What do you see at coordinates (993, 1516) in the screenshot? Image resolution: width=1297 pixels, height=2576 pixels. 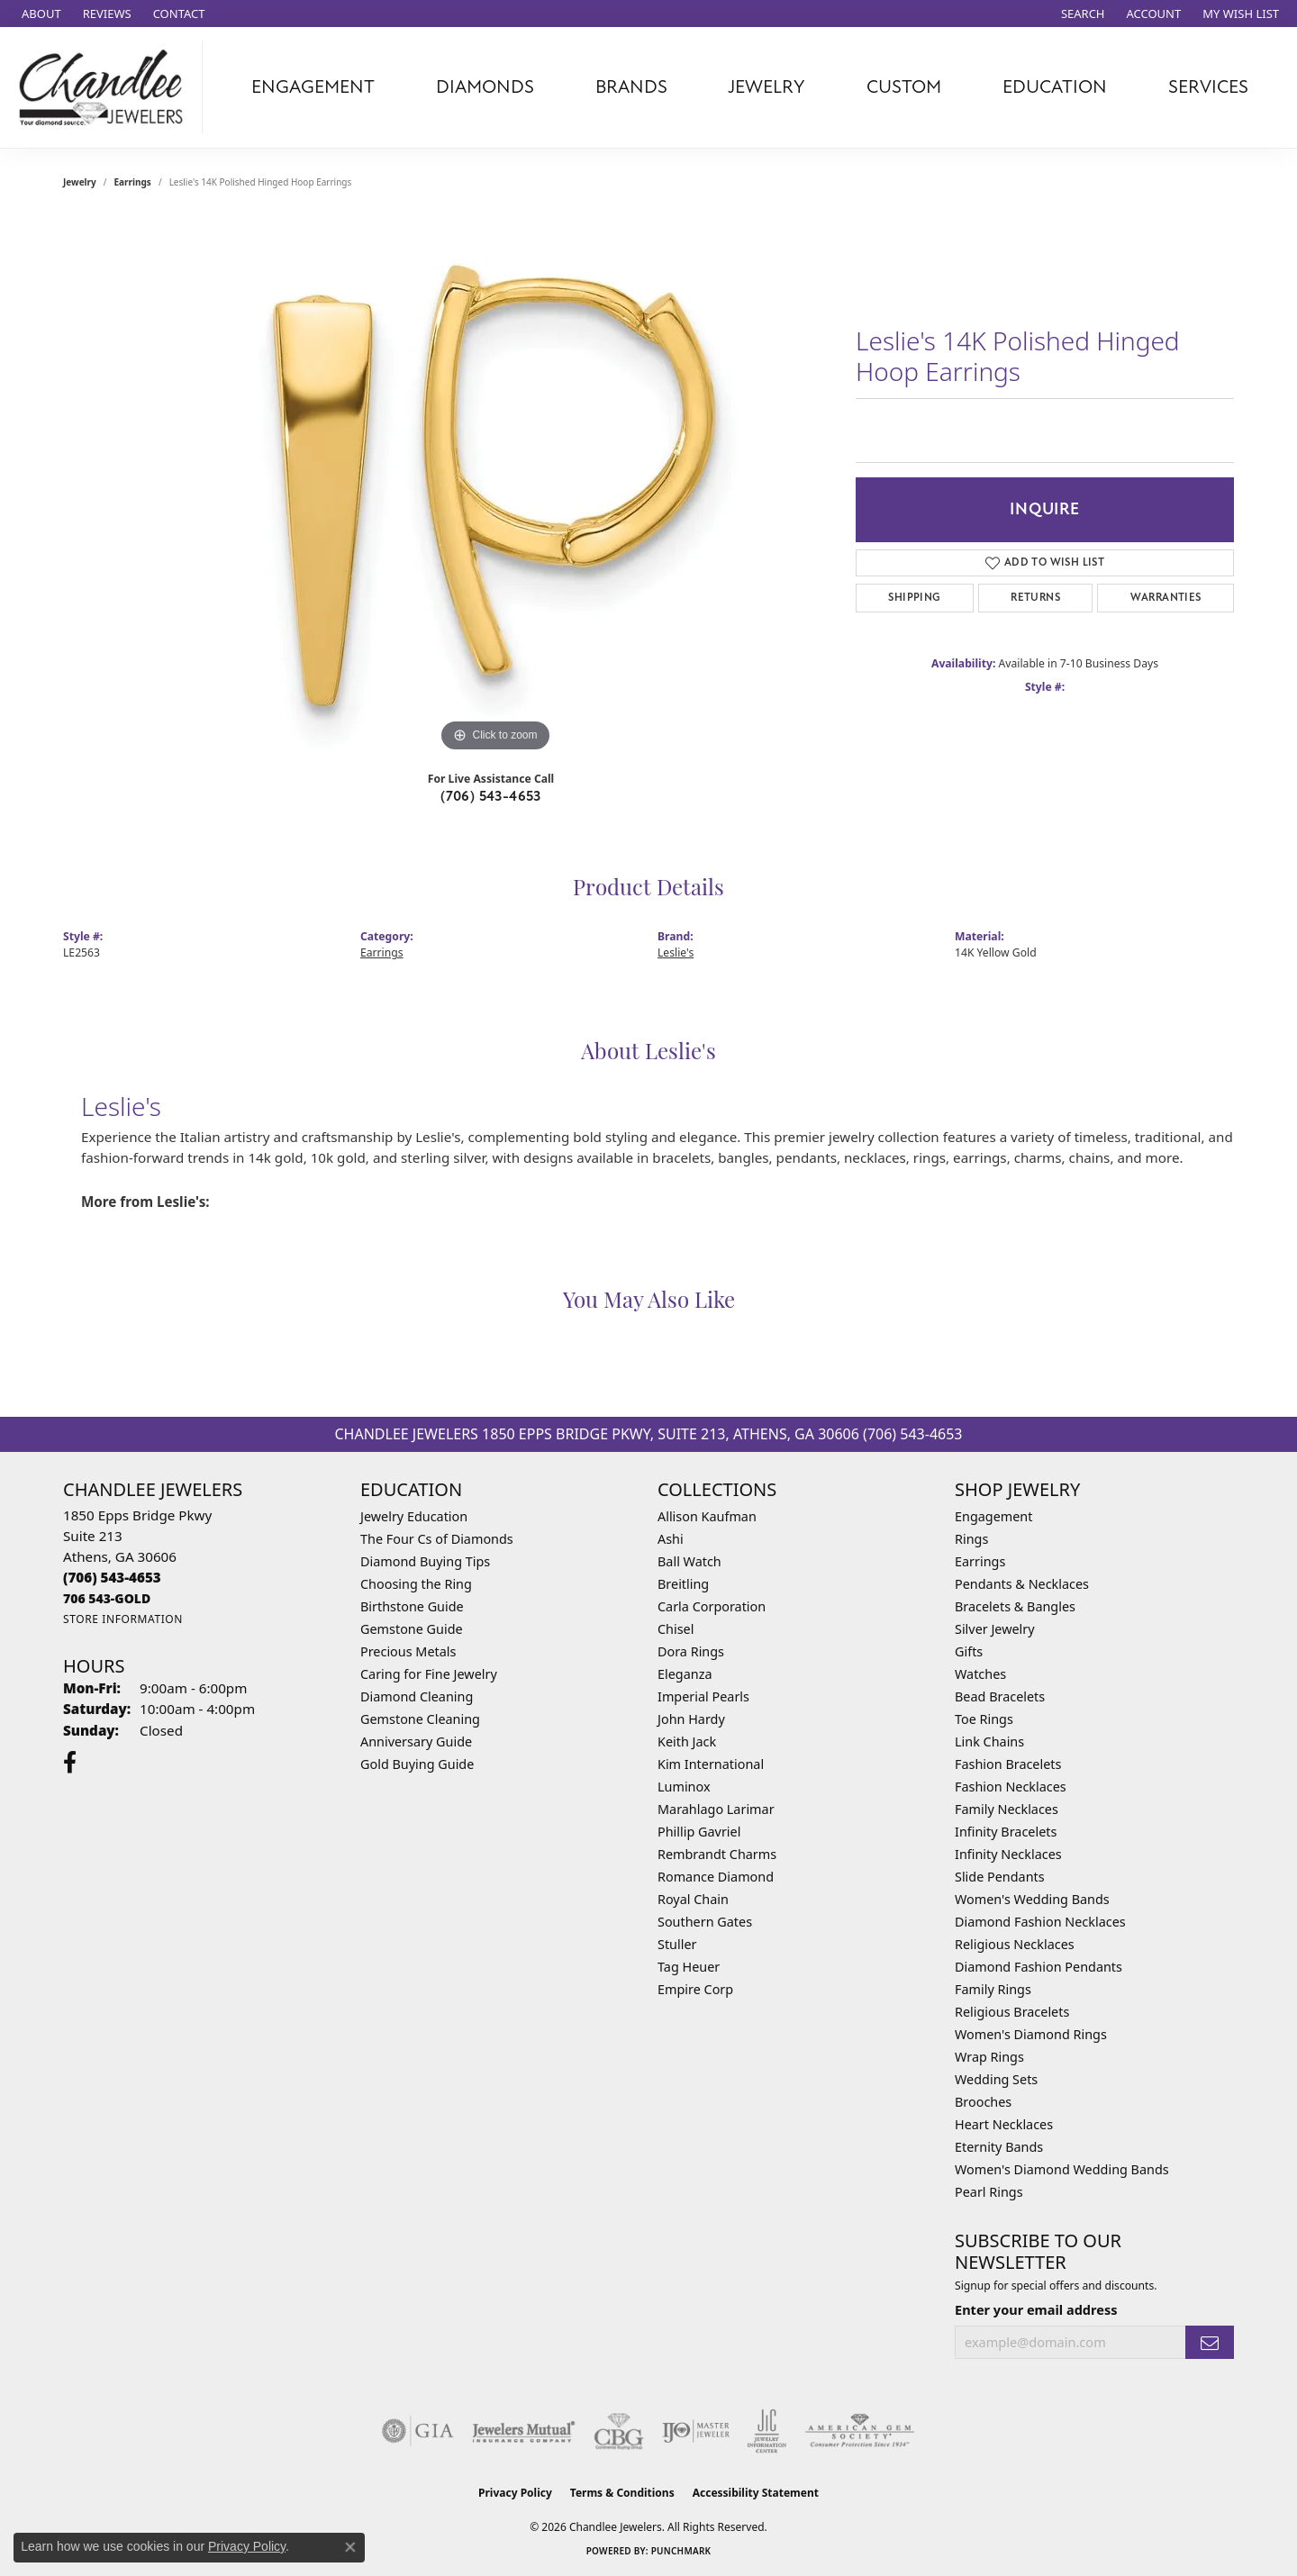 I see `Engagement [menuitem]` at bounding box center [993, 1516].